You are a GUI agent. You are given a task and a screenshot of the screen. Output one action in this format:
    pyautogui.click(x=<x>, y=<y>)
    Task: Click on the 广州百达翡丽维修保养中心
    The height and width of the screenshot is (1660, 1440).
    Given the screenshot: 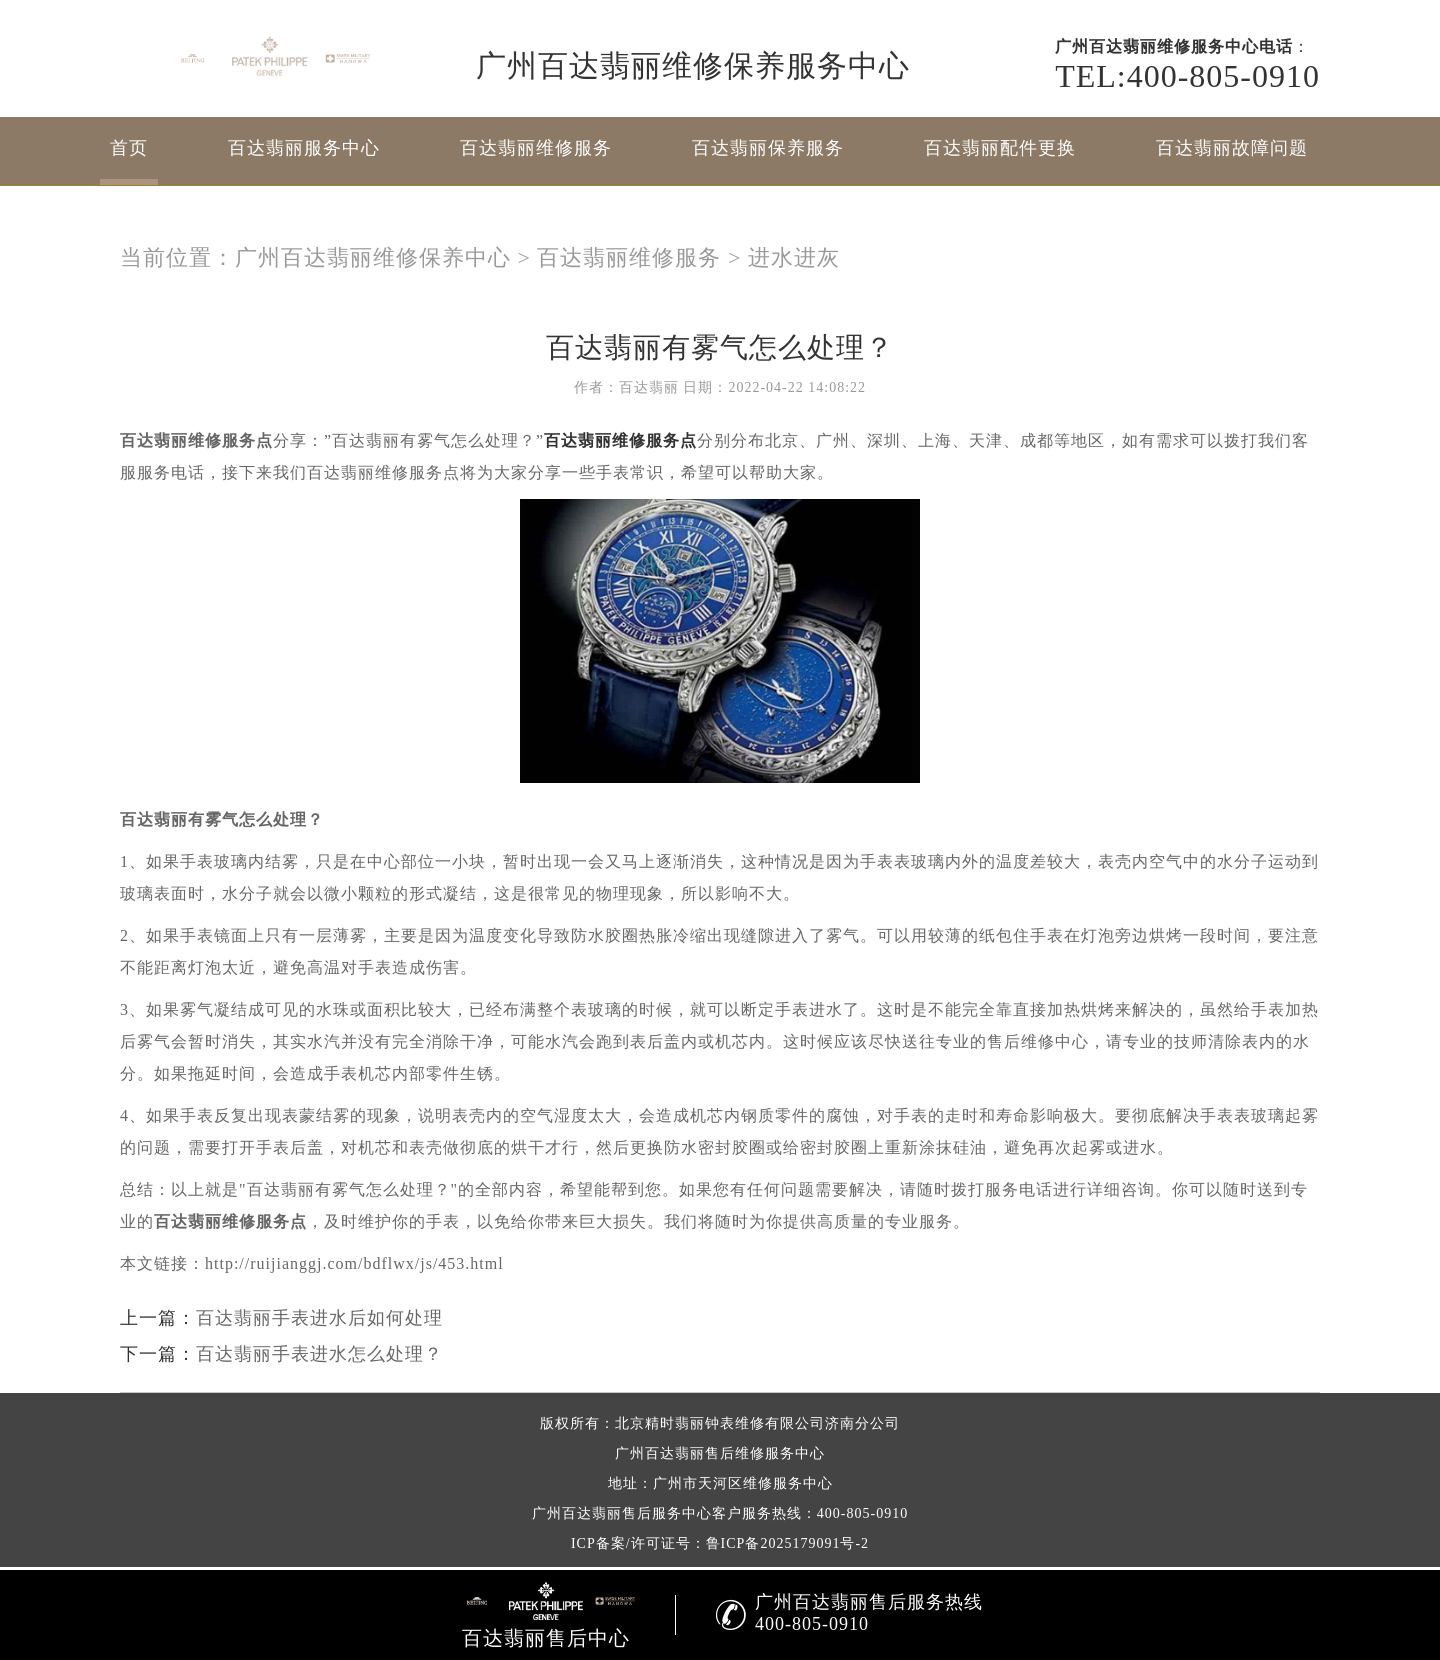 What is the action you would take?
    pyautogui.click(x=373, y=257)
    